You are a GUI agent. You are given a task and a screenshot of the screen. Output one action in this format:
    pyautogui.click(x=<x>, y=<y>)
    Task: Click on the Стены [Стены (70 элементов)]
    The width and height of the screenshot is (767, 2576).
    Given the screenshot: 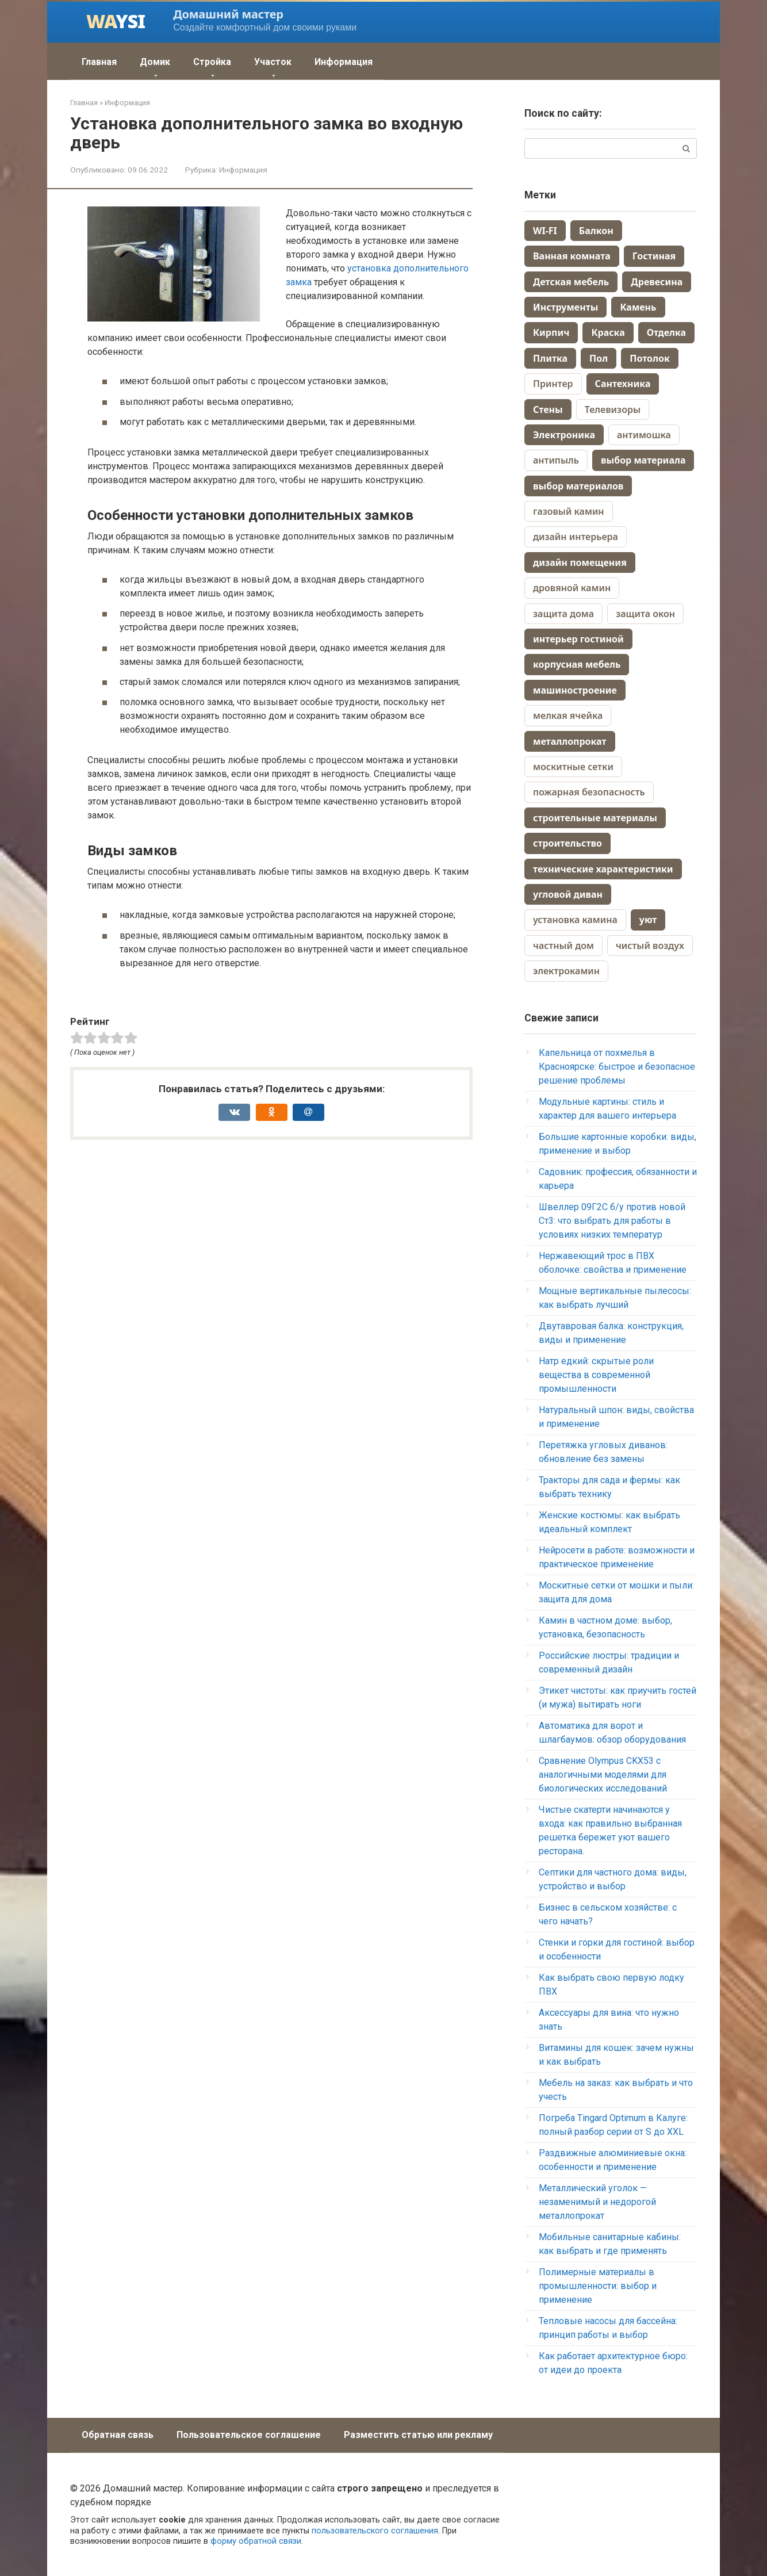 What is the action you would take?
    pyautogui.click(x=548, y=409)
    